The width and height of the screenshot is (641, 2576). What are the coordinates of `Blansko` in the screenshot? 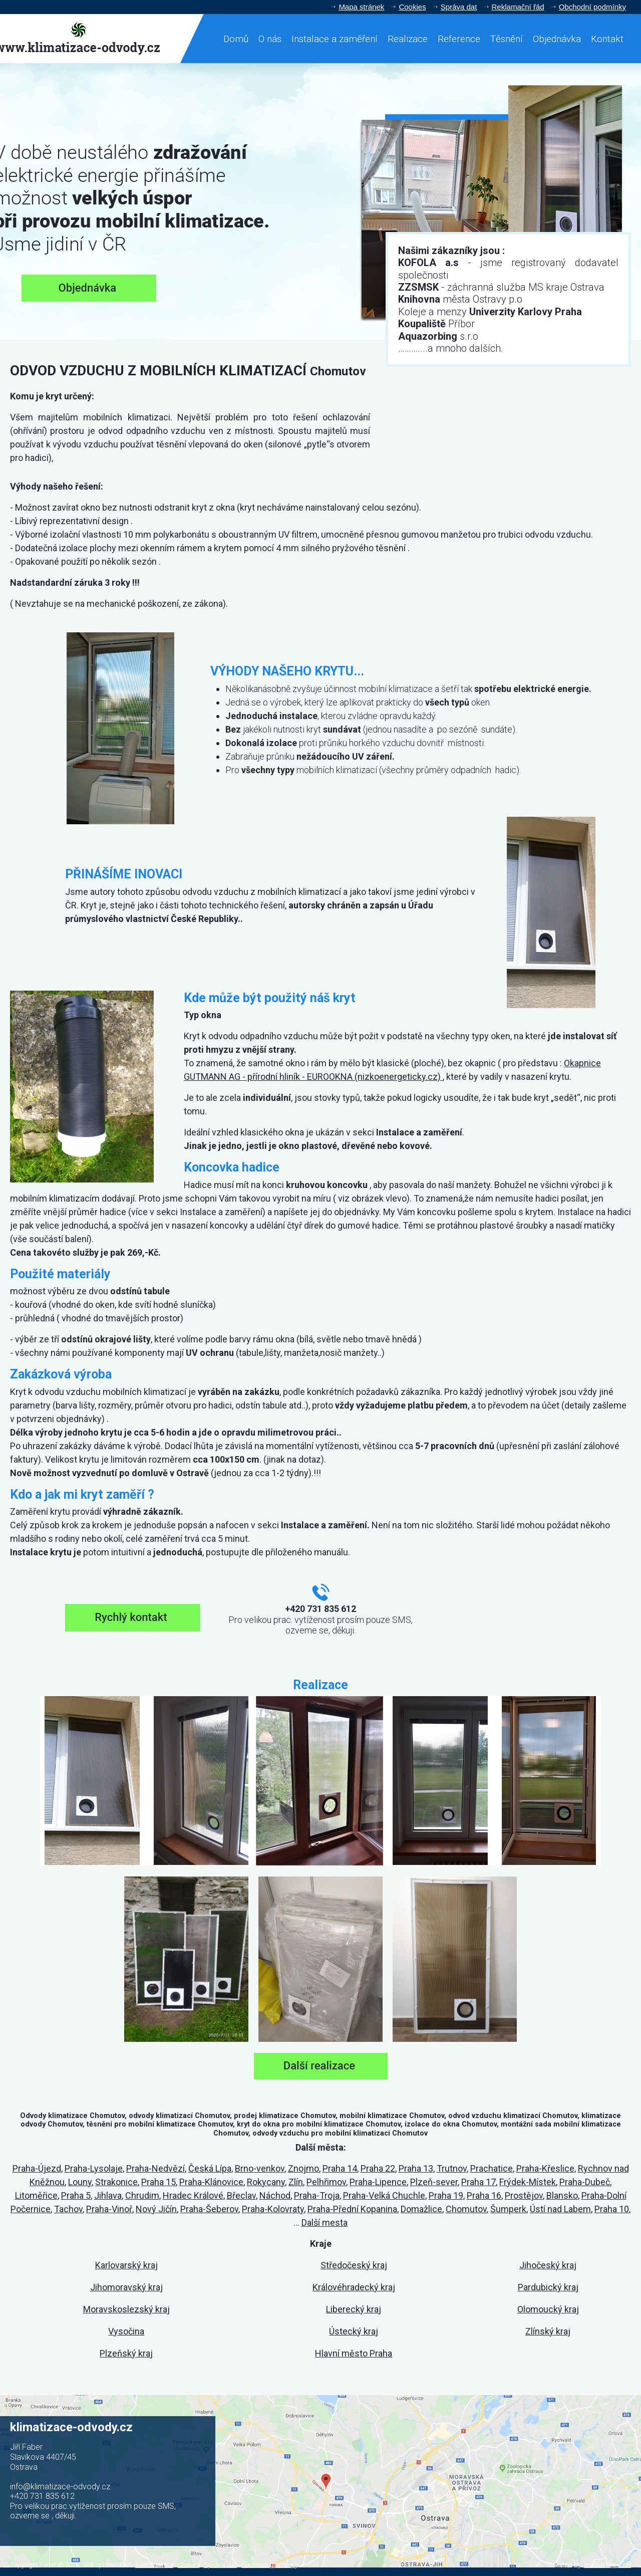 It's located at (562, 2195).